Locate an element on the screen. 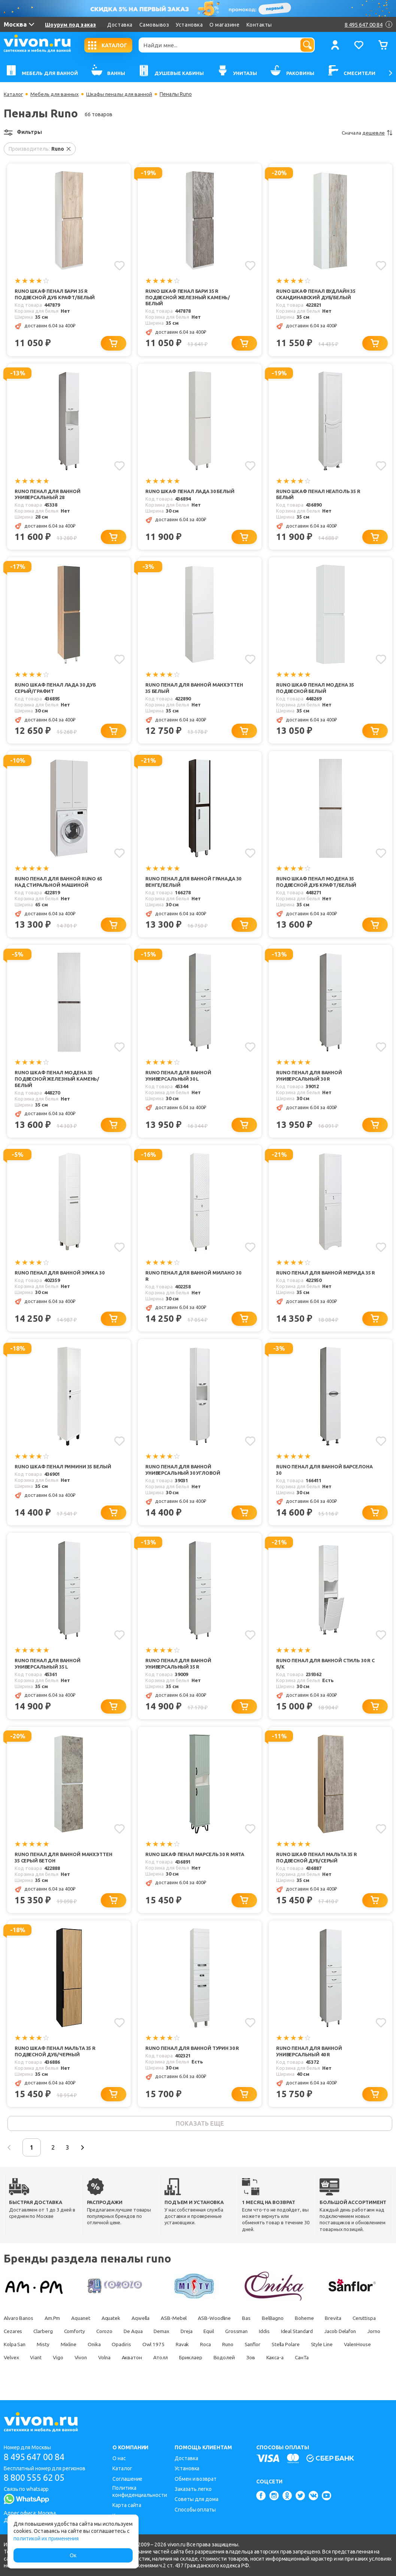  Самовывоз is located at coordinates (154, 25).